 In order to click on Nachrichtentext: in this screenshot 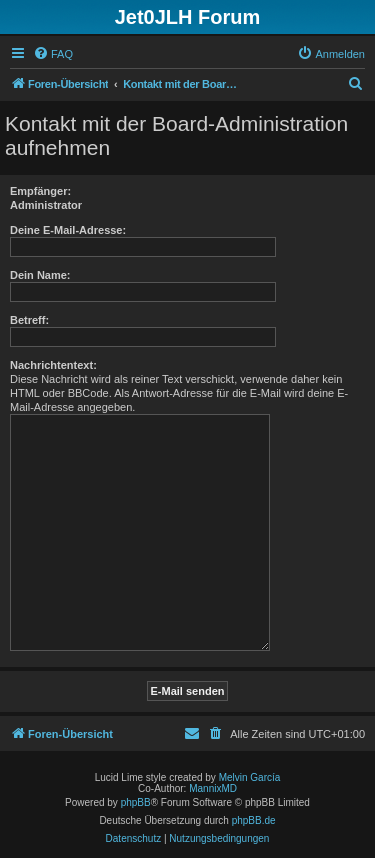, I will do `click(53, 365)`.